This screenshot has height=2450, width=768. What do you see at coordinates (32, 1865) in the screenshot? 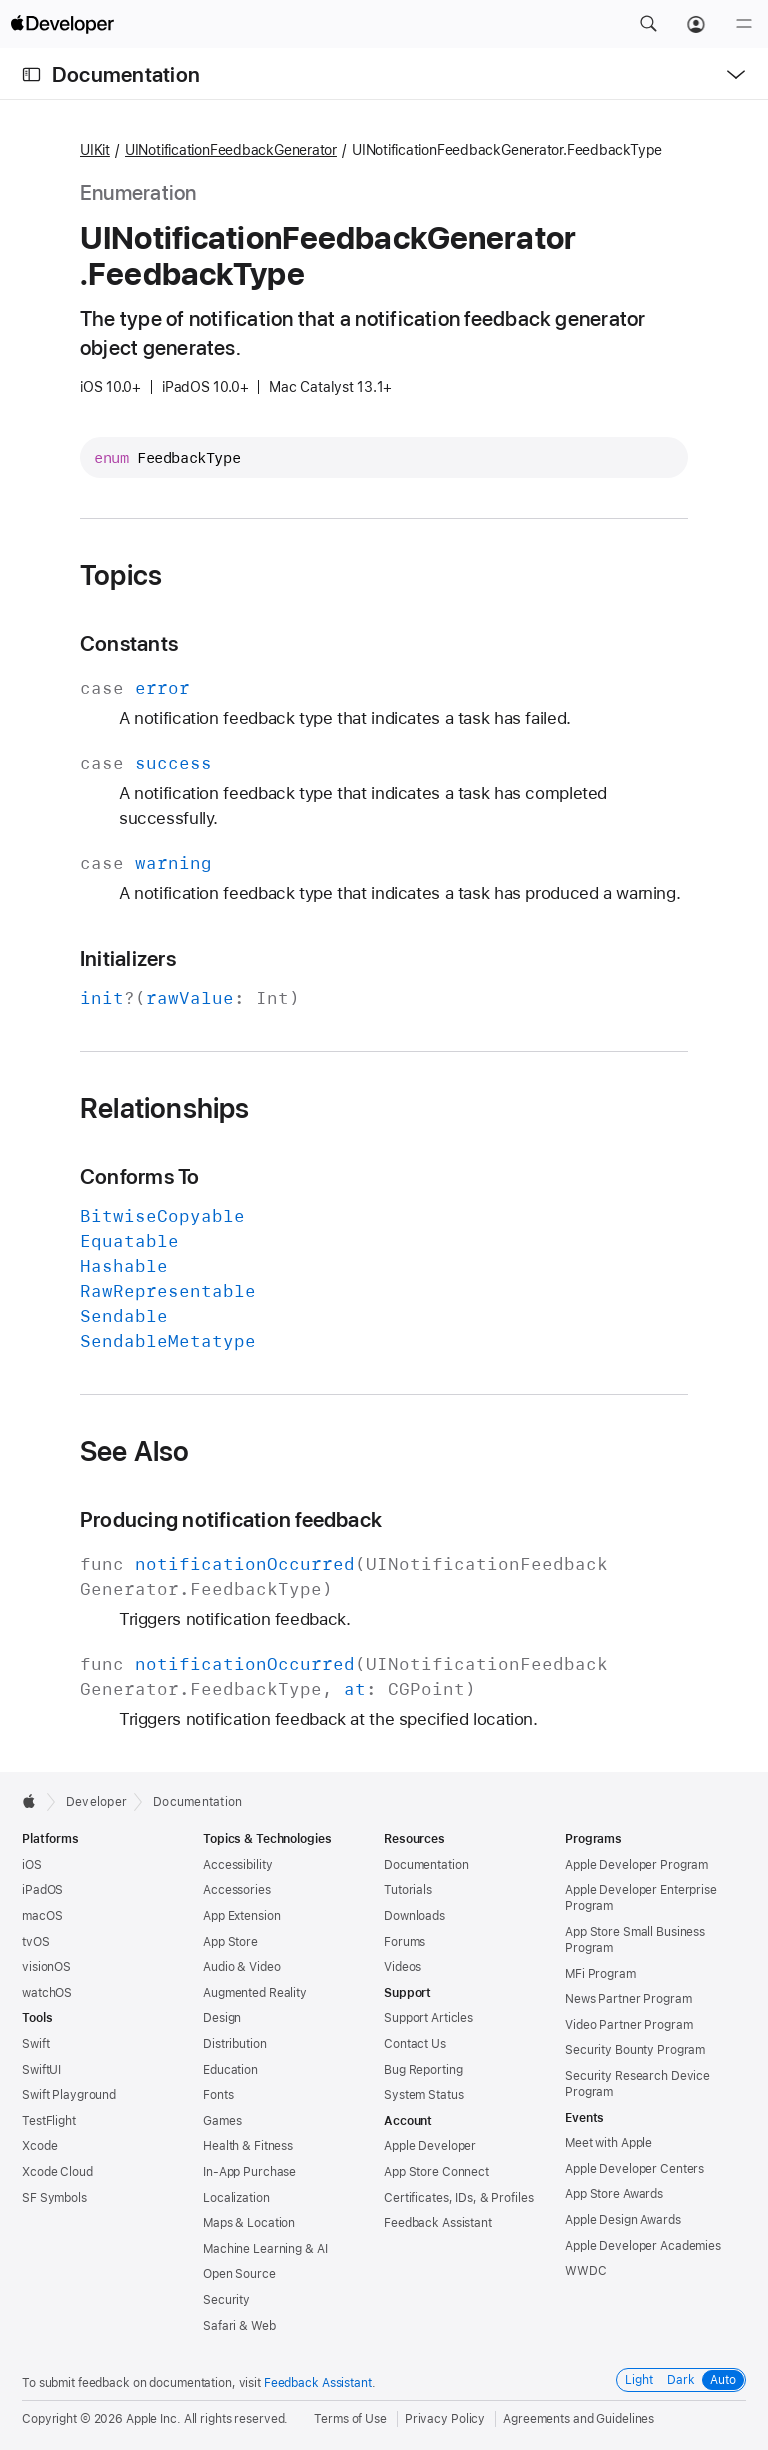
I see `iOS` at bounding box center [32, 1865].